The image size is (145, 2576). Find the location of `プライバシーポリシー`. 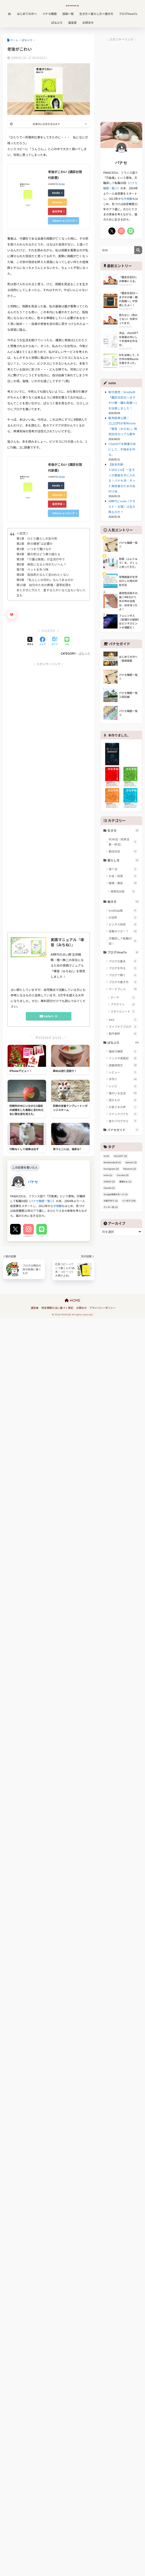

プライバシーポリシー is located at coordinates (102, 1304).